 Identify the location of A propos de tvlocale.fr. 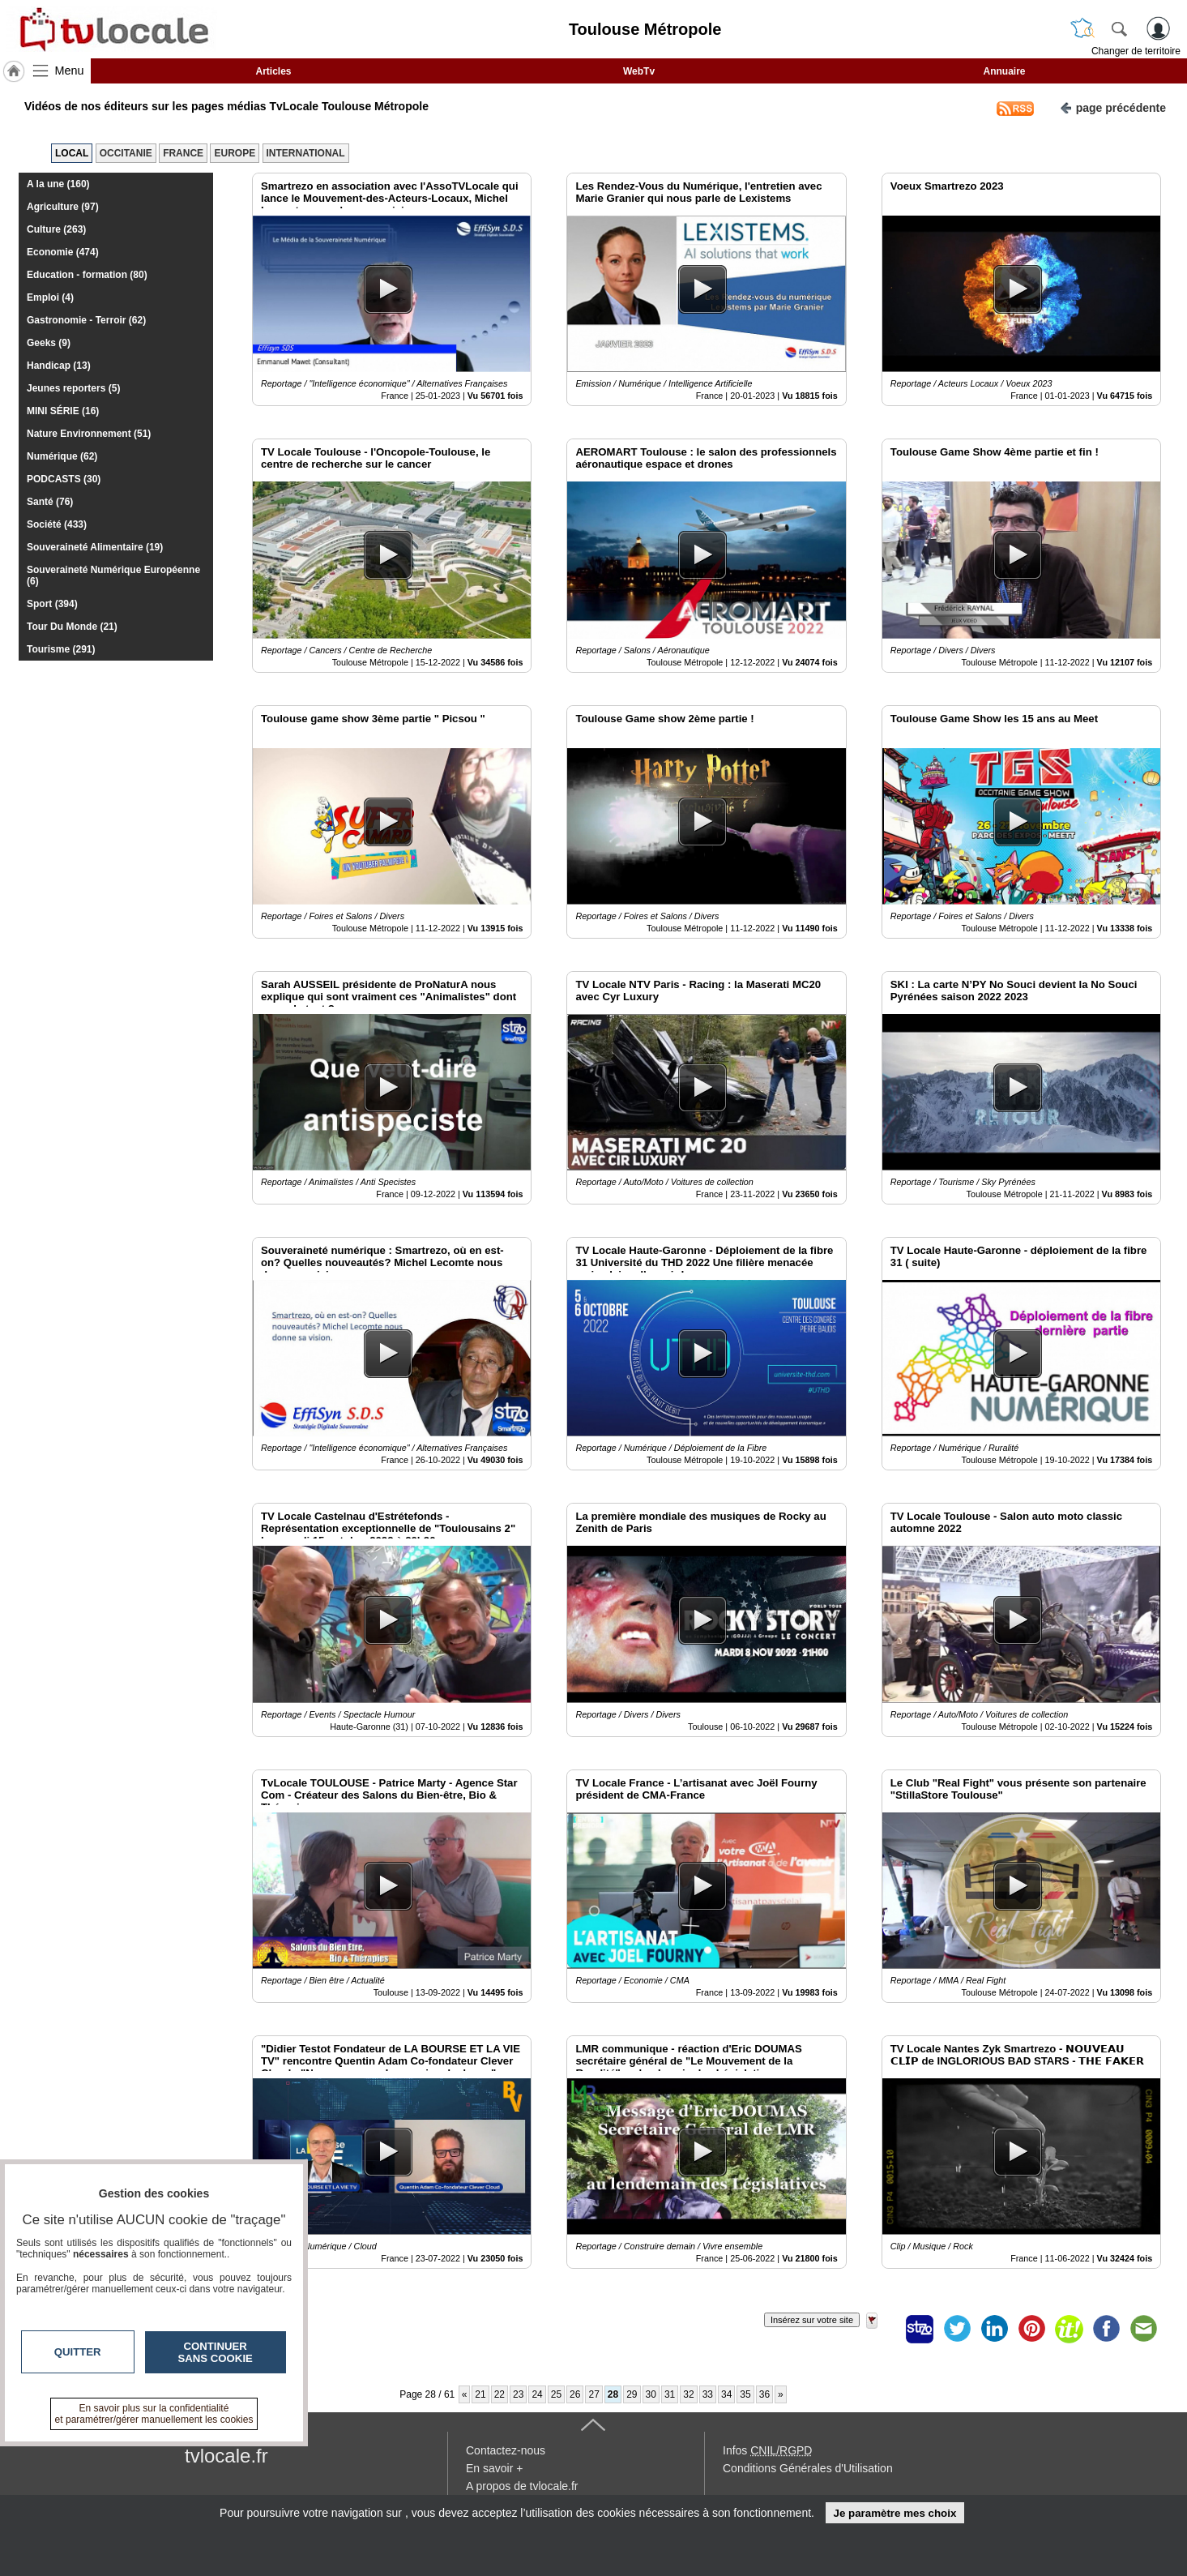
(522, 2486).